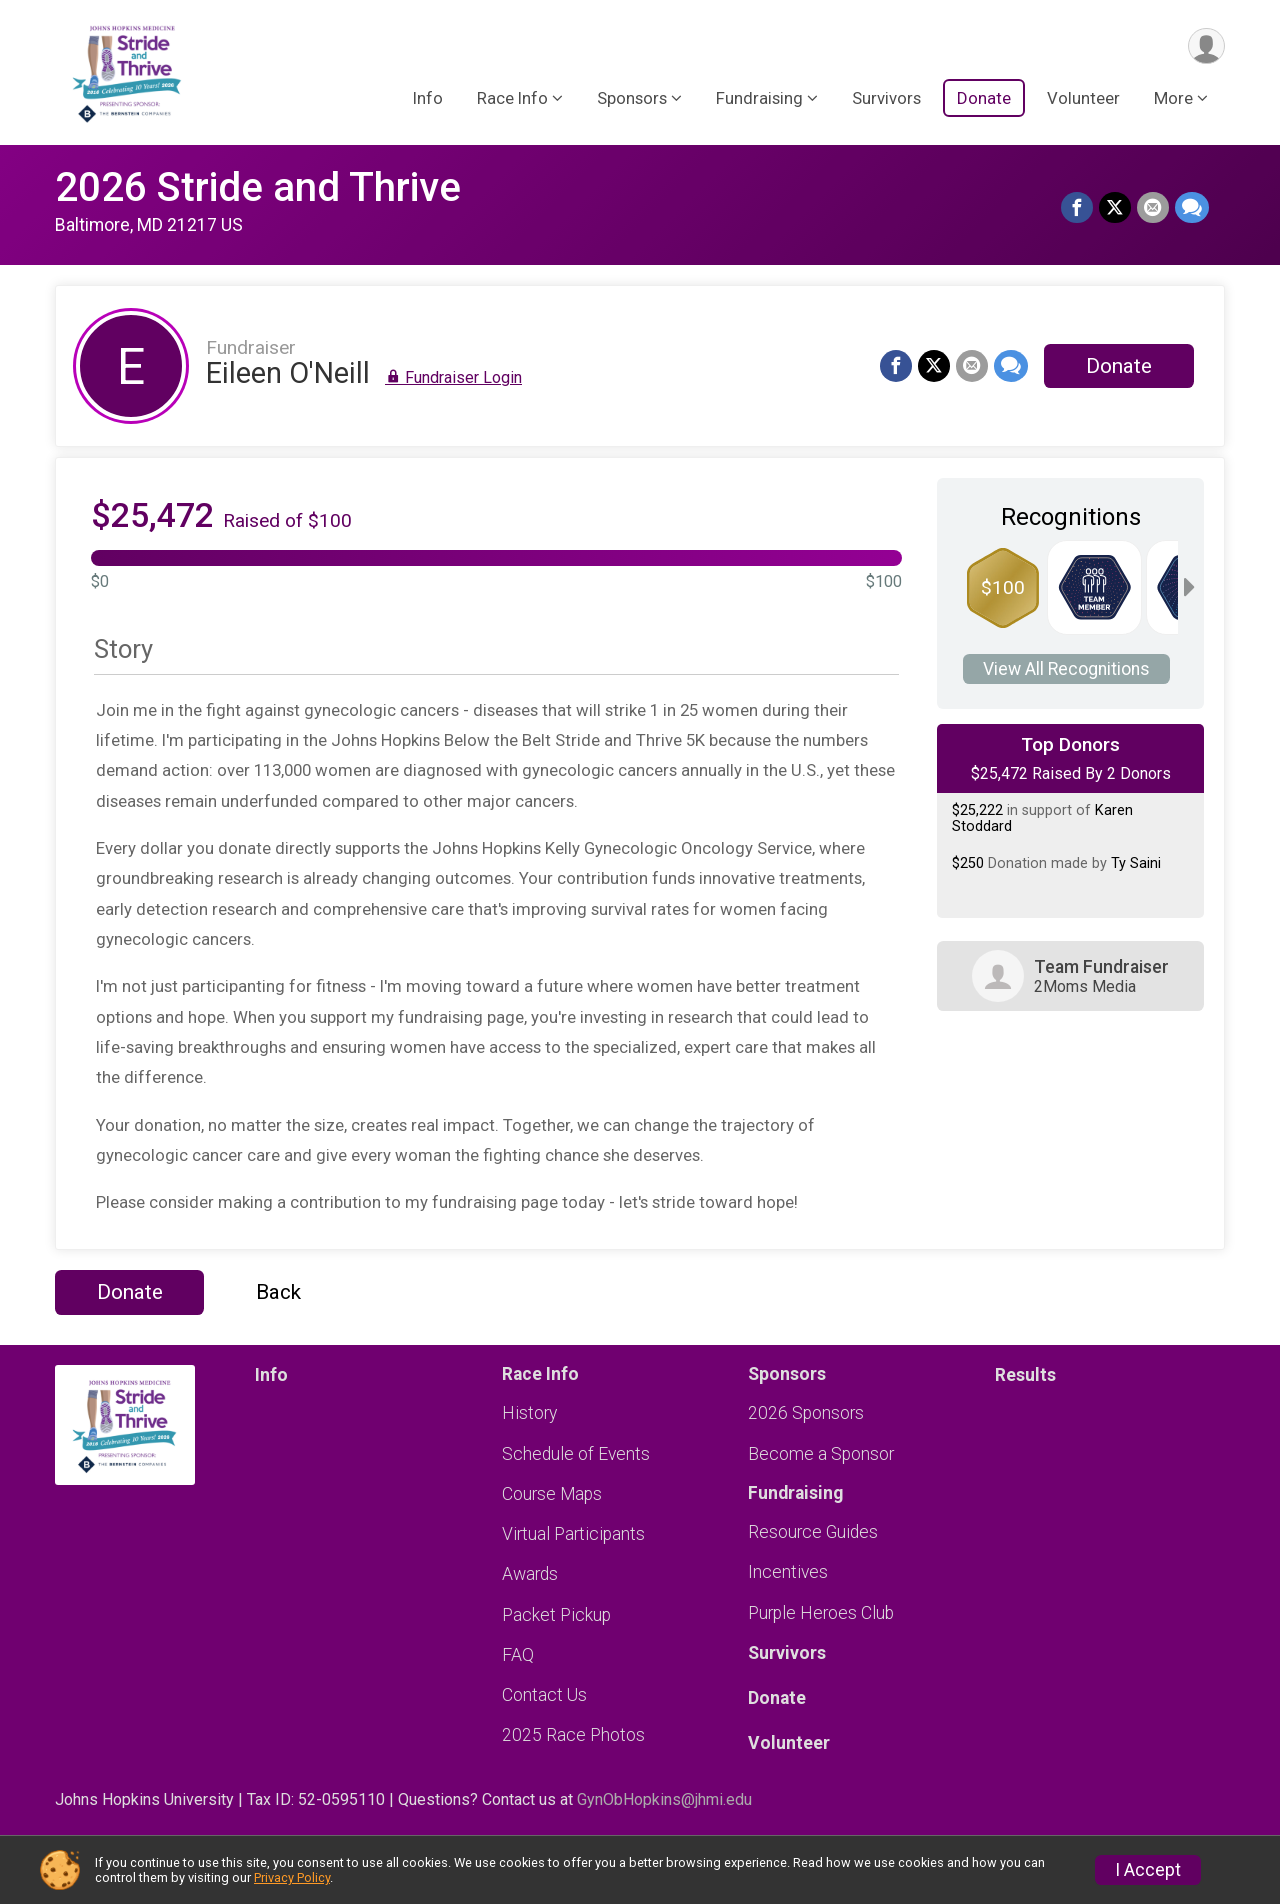 This screenshot has width=1280, height=1904. What do you see at coordinates (512, 99) in the screenshot?
I see `Race Info [button]` at bounding box center [512, 99].